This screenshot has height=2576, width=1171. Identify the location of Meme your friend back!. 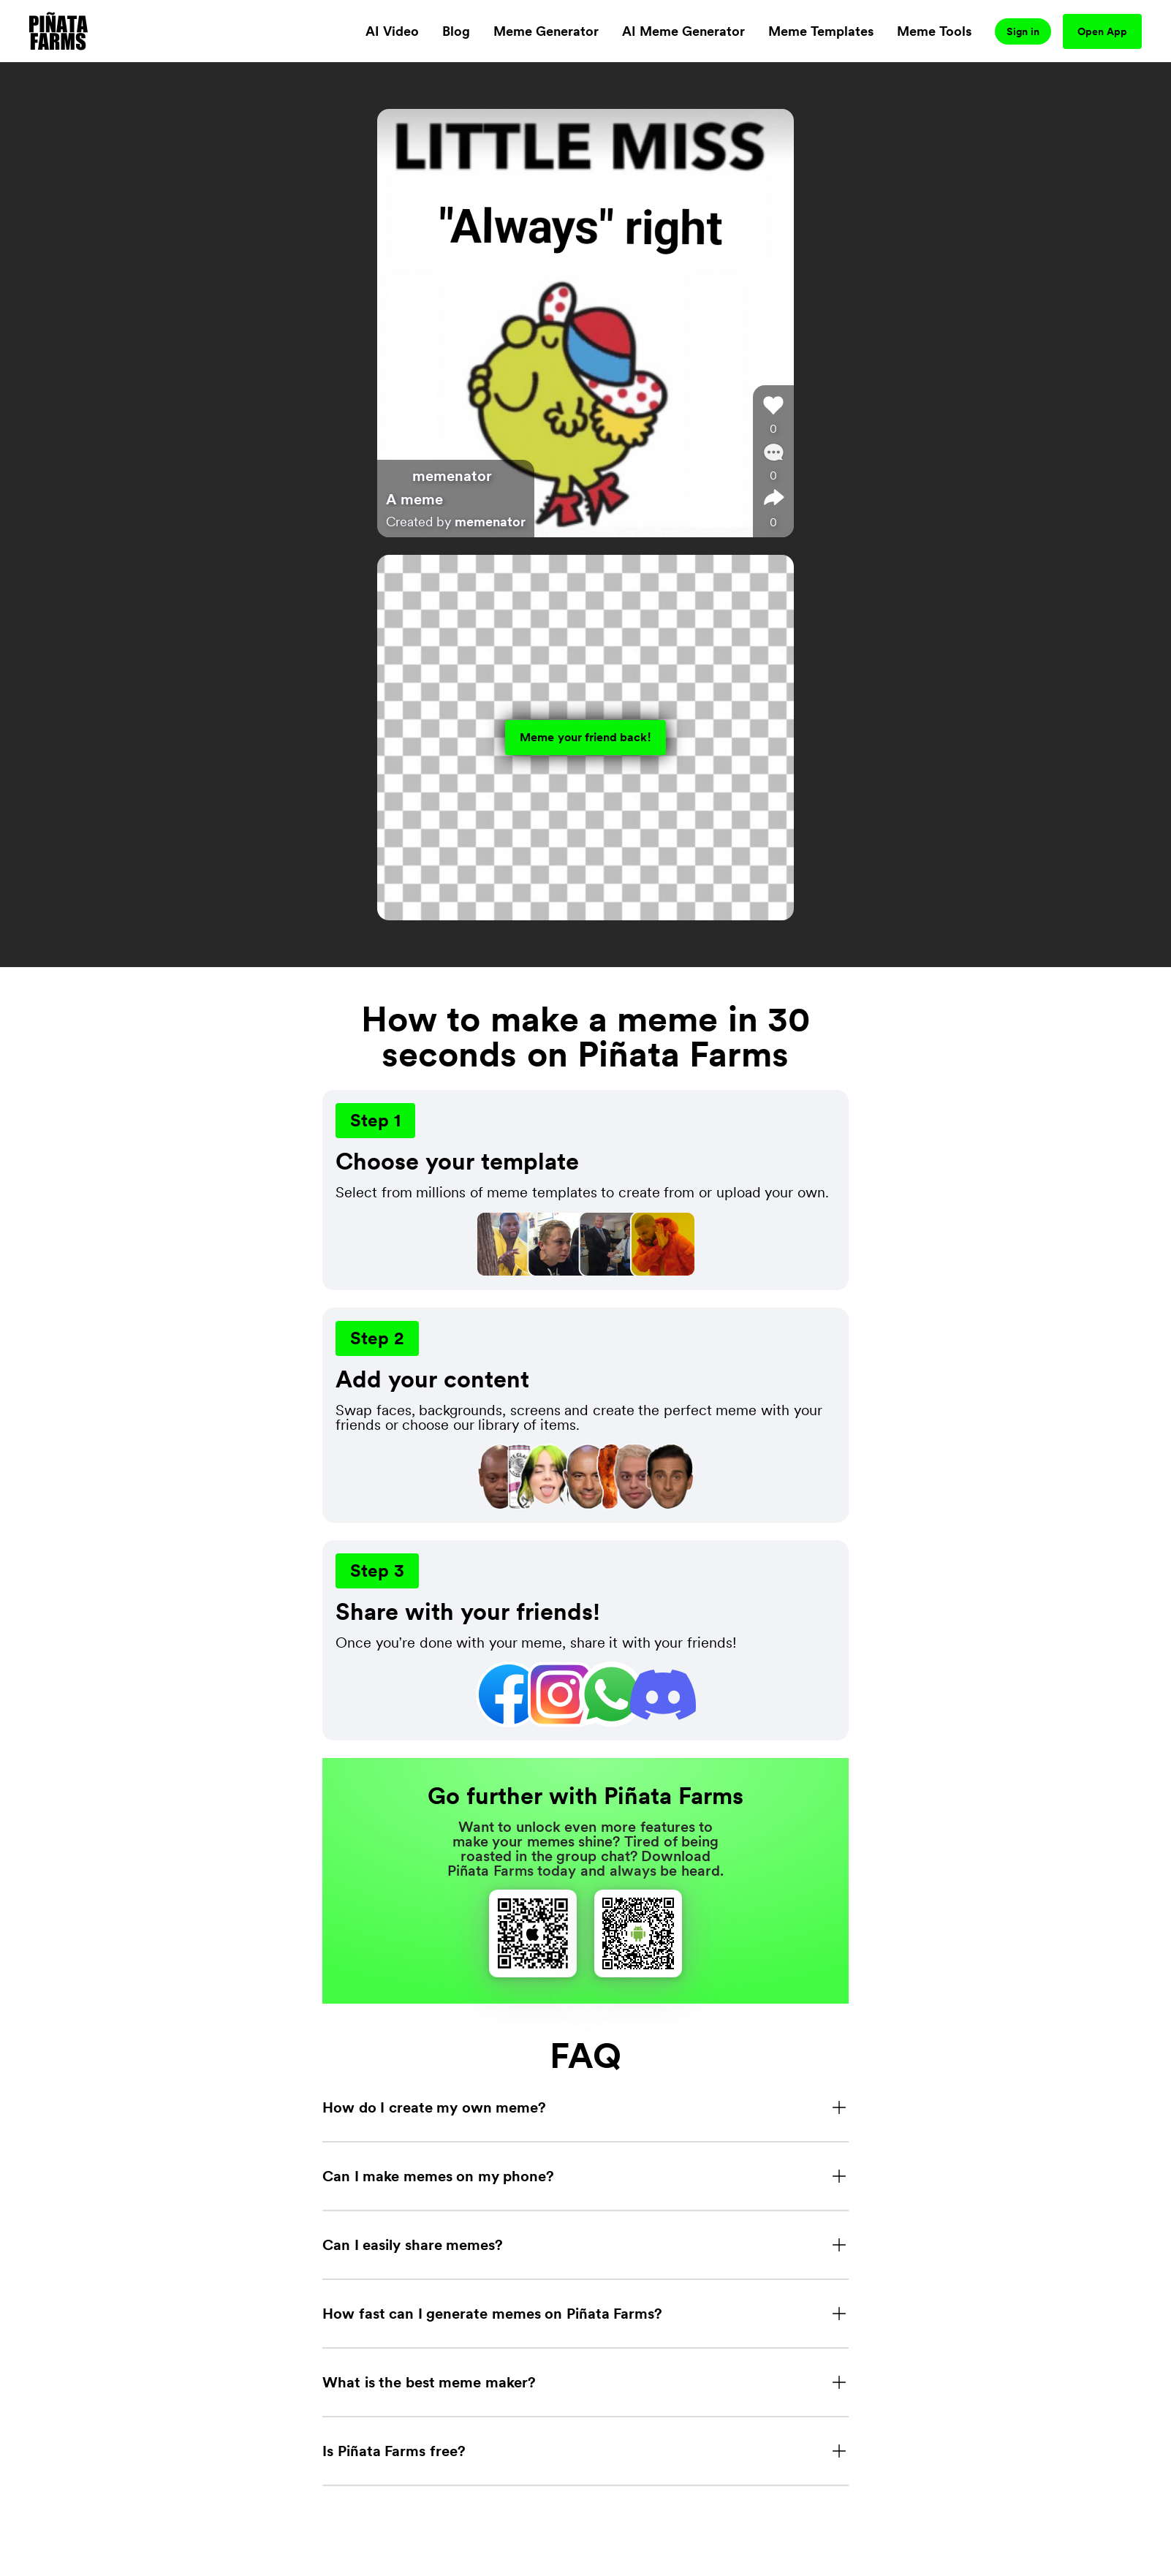
(585, 737).